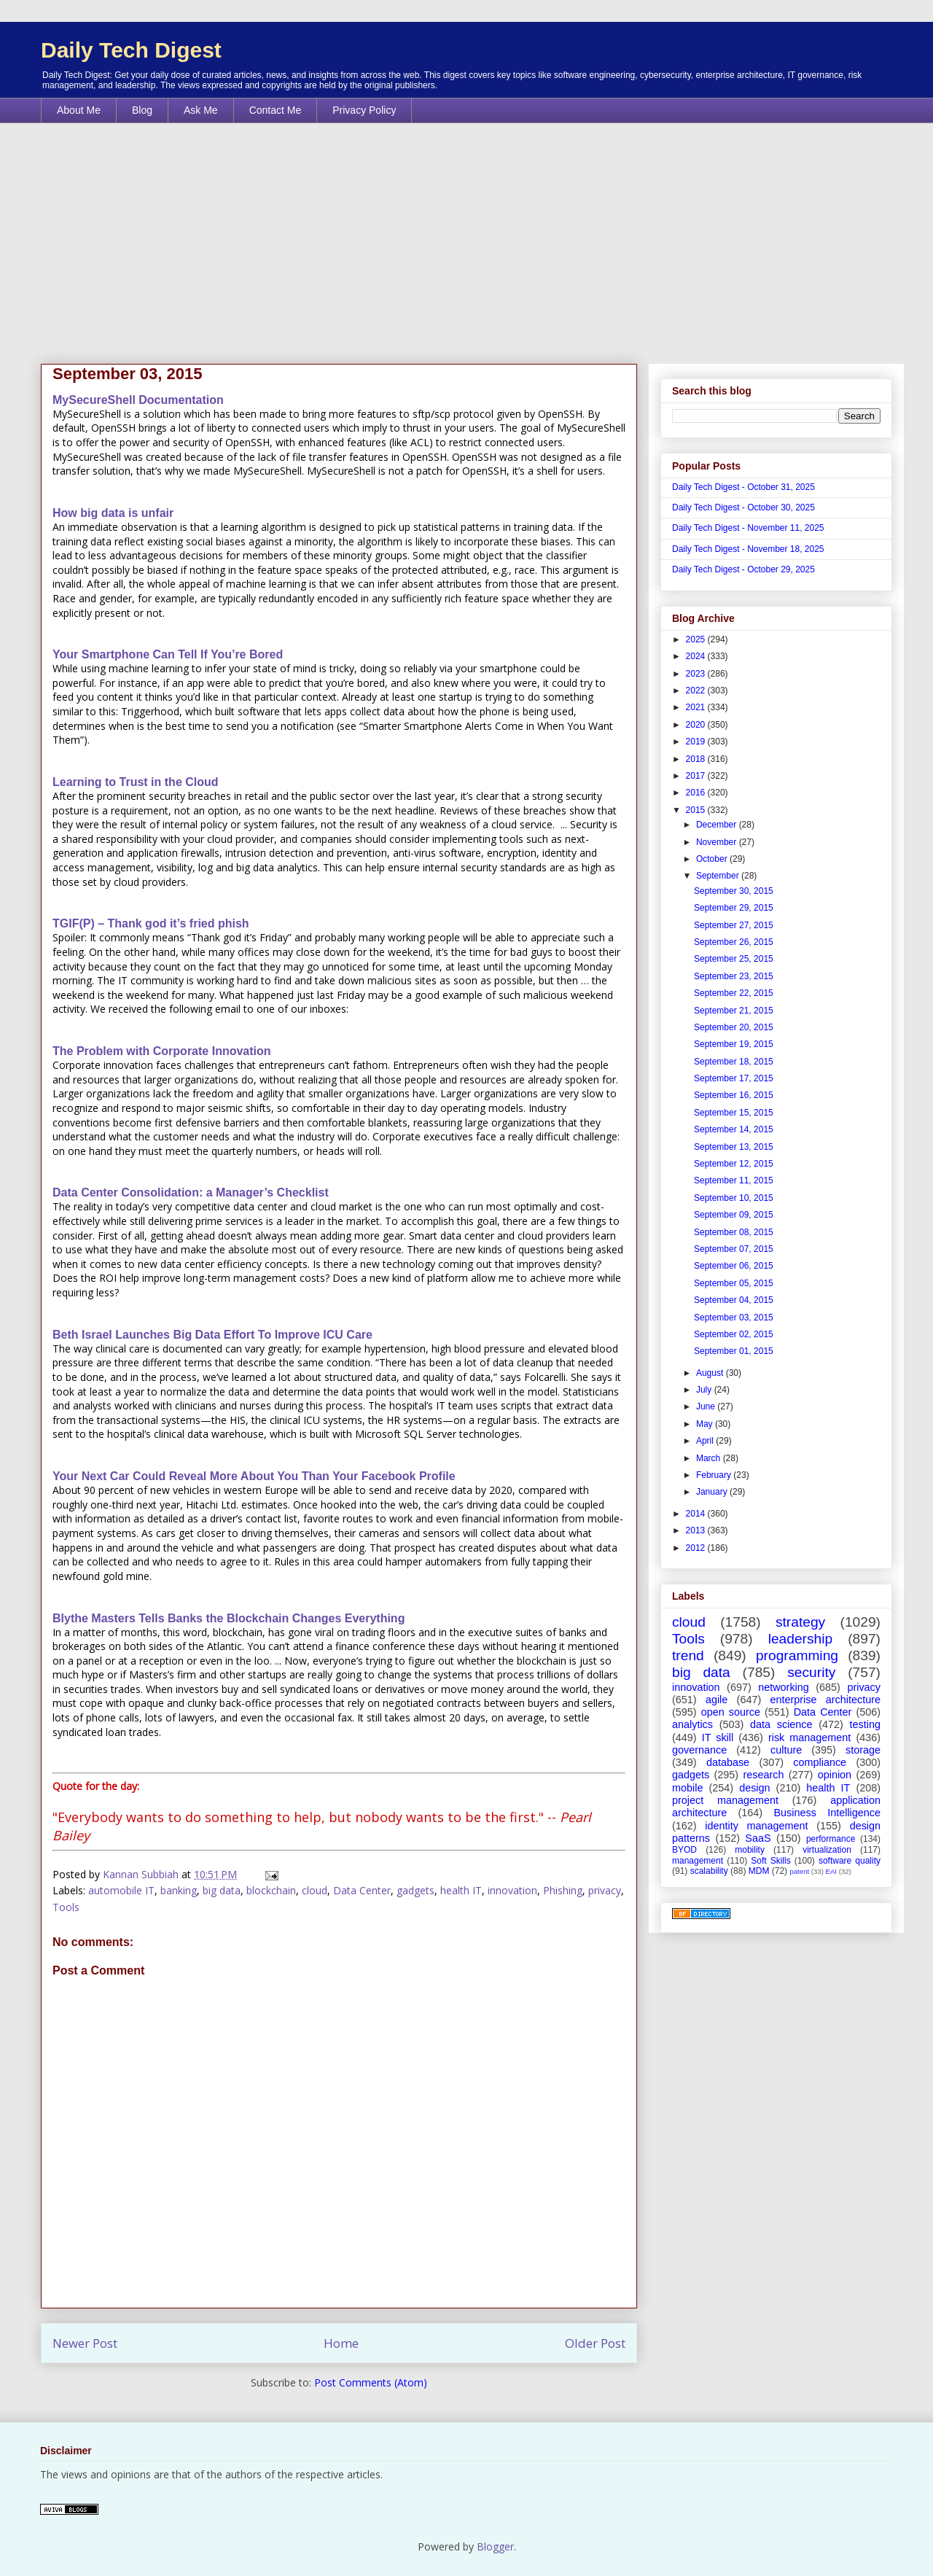 The width and height of the screenshot is (933, 2576). I want to click on September 25, 2015, so click(733, 959).